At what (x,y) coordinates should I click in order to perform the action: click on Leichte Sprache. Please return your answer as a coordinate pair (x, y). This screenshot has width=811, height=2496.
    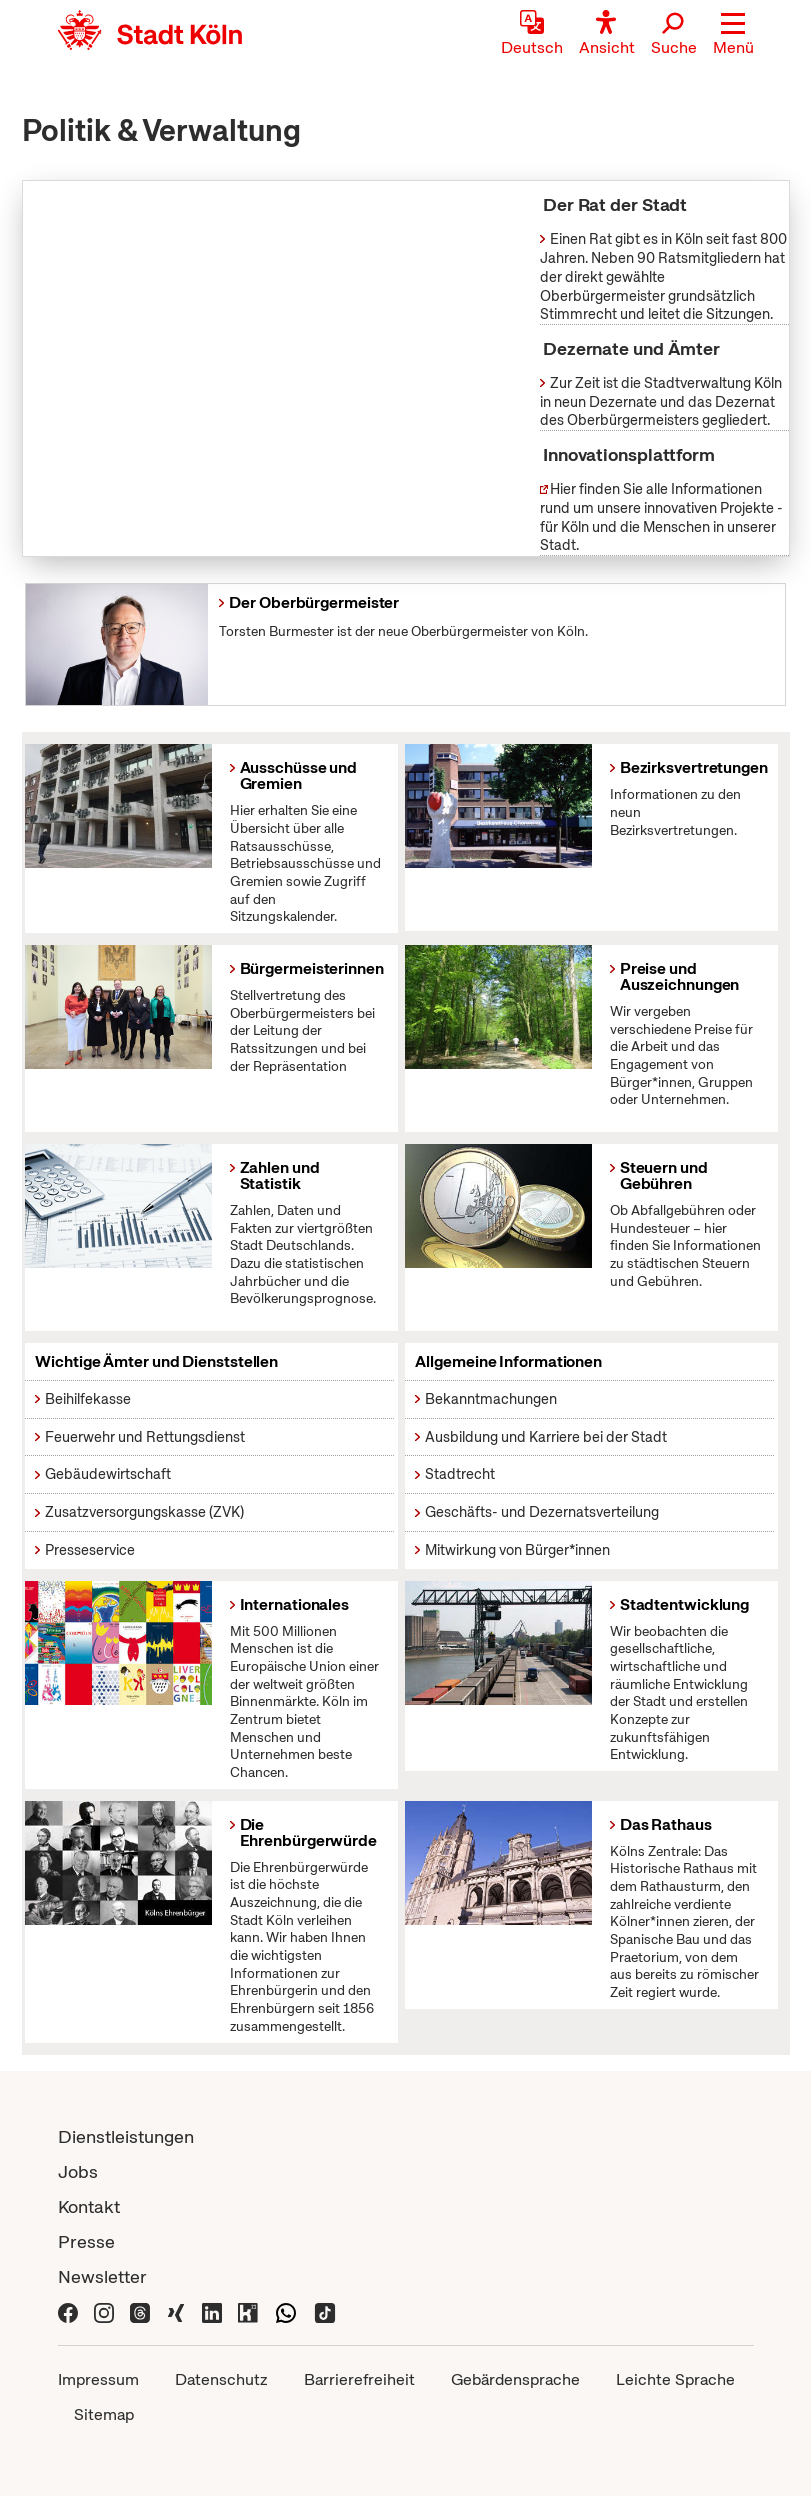
    Looking at the image, I should click on (675, 2379).